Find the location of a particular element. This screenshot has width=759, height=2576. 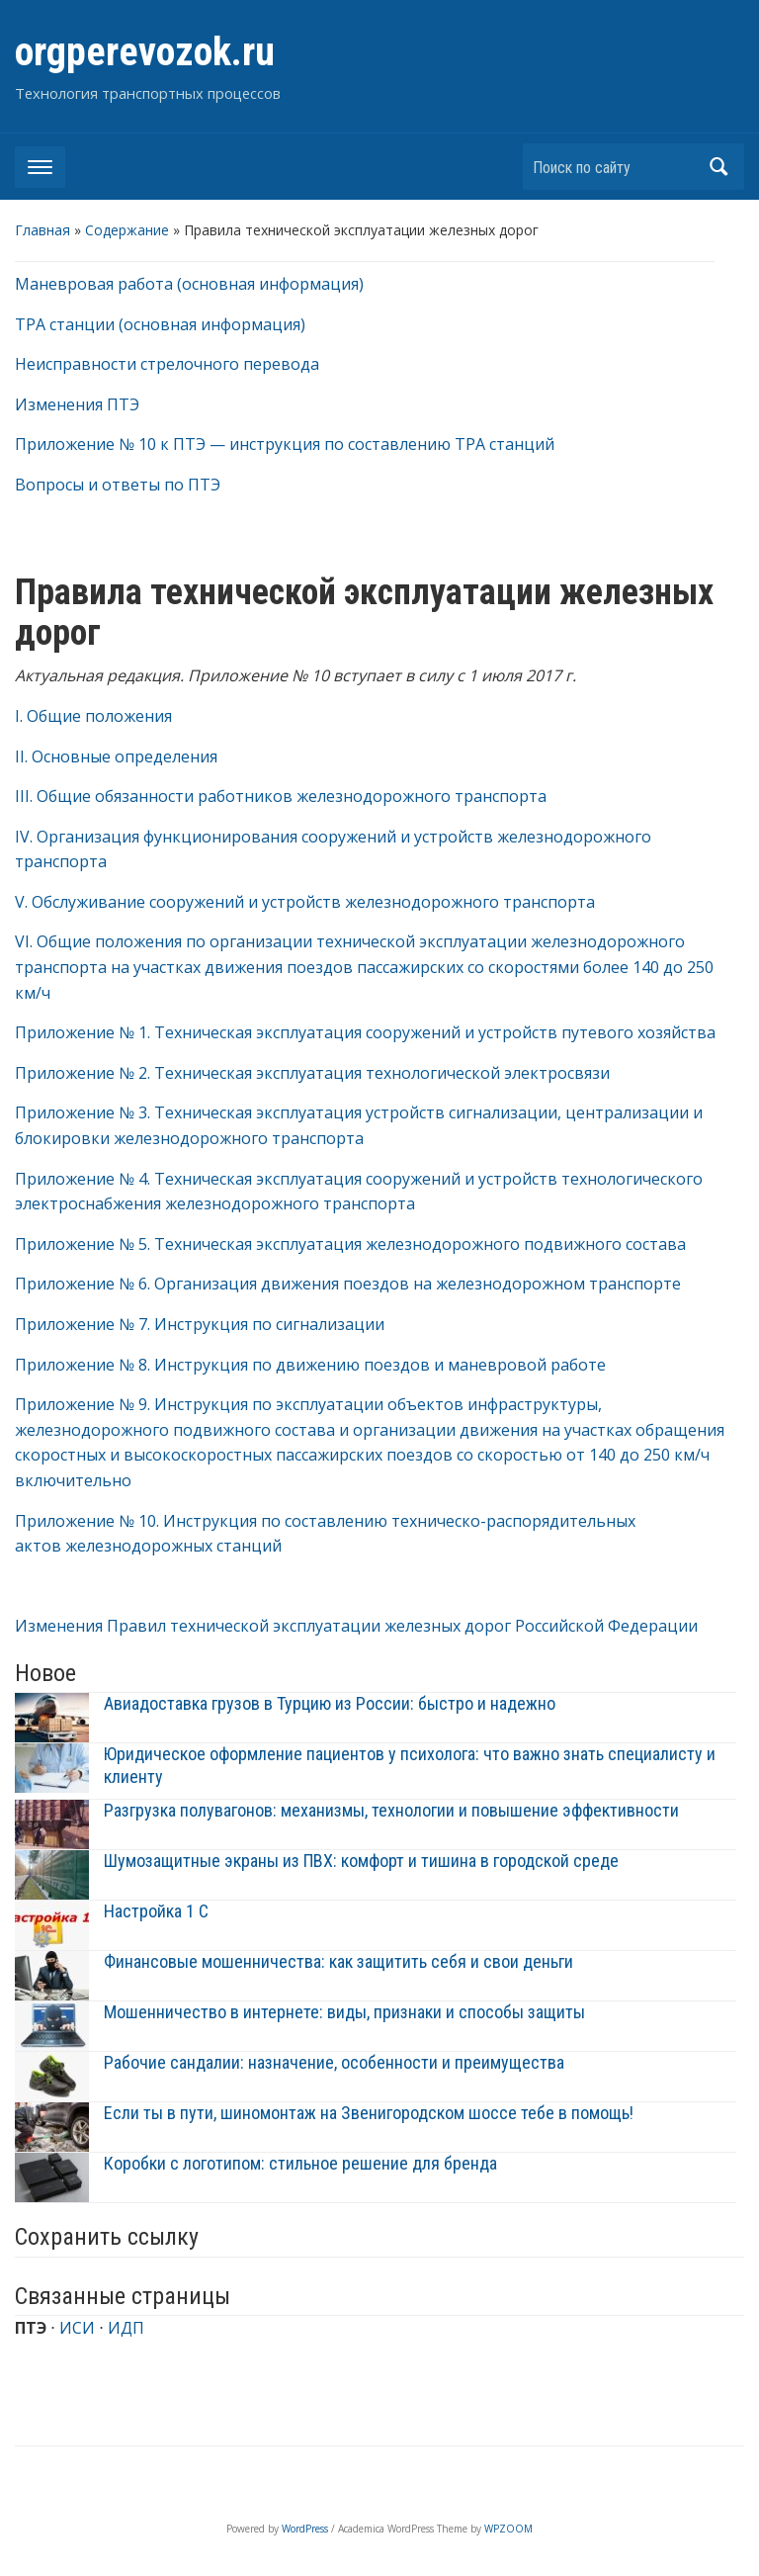

WordPress is located at coordinates (305, 2528).